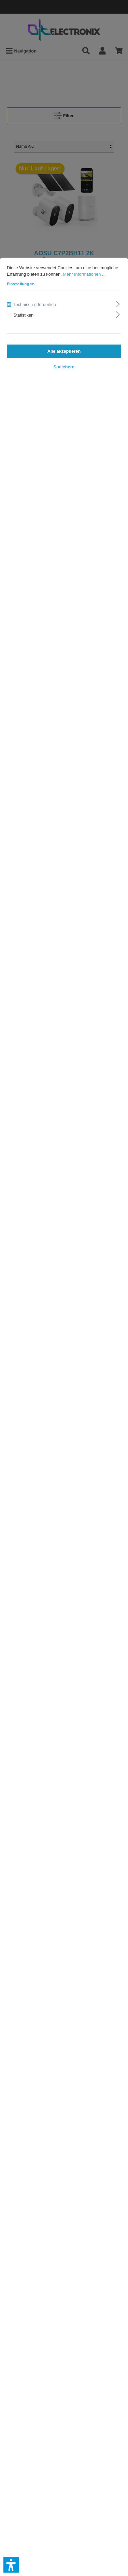 The image size is (128, 2576). Describe the element at coordinates (11, 2565) in the screenshot. I see `[button]` at that location.